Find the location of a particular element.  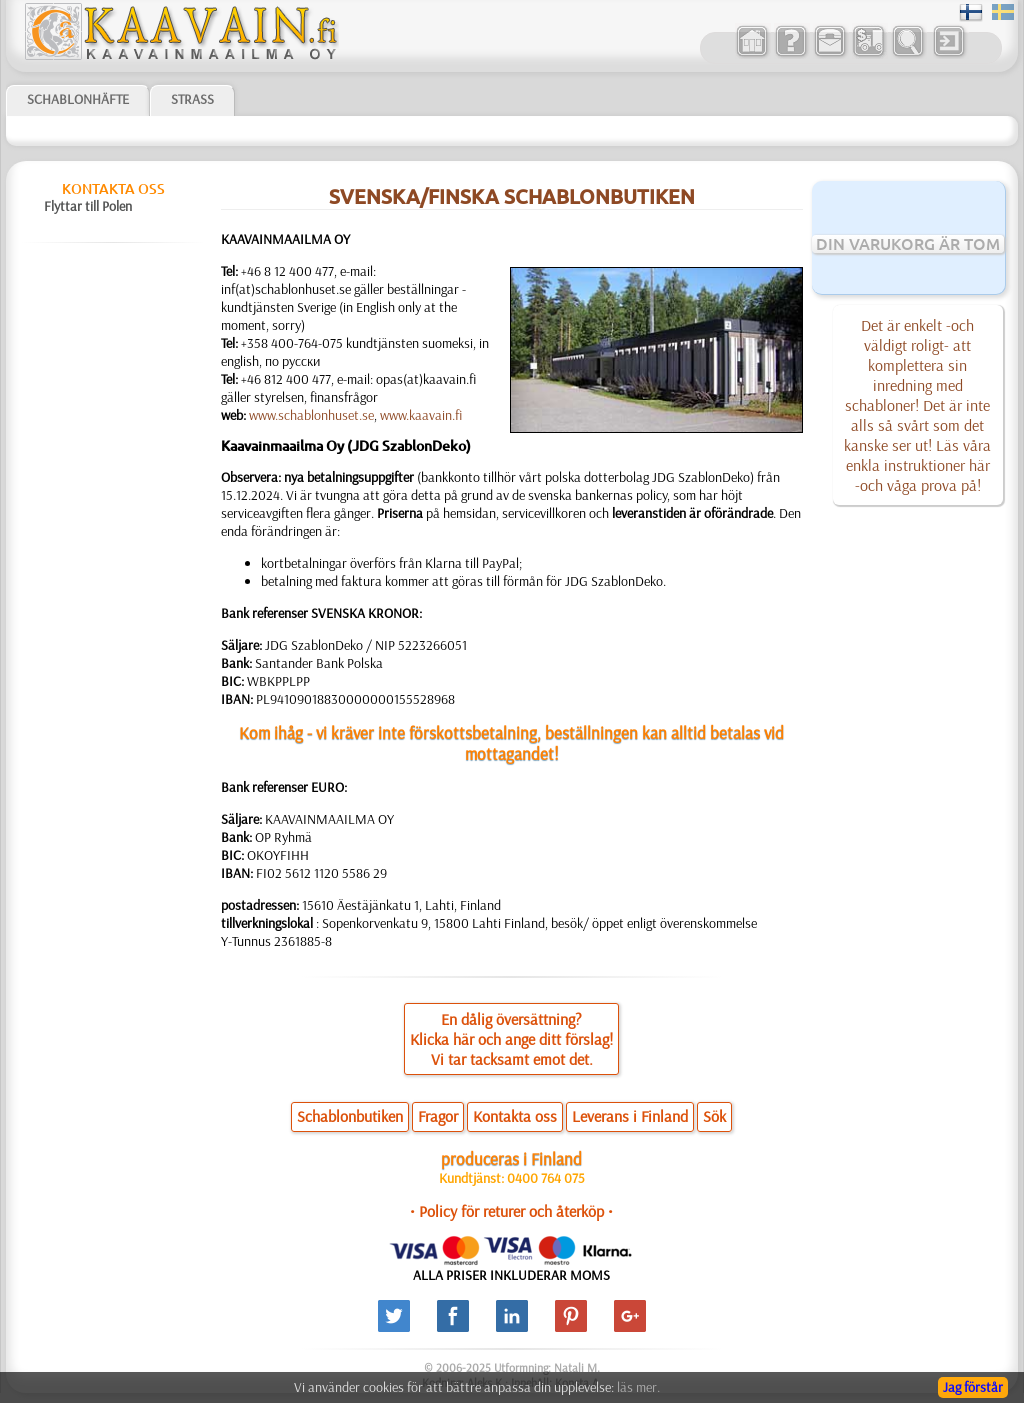

Sök is located at coordinates (714, 1116).